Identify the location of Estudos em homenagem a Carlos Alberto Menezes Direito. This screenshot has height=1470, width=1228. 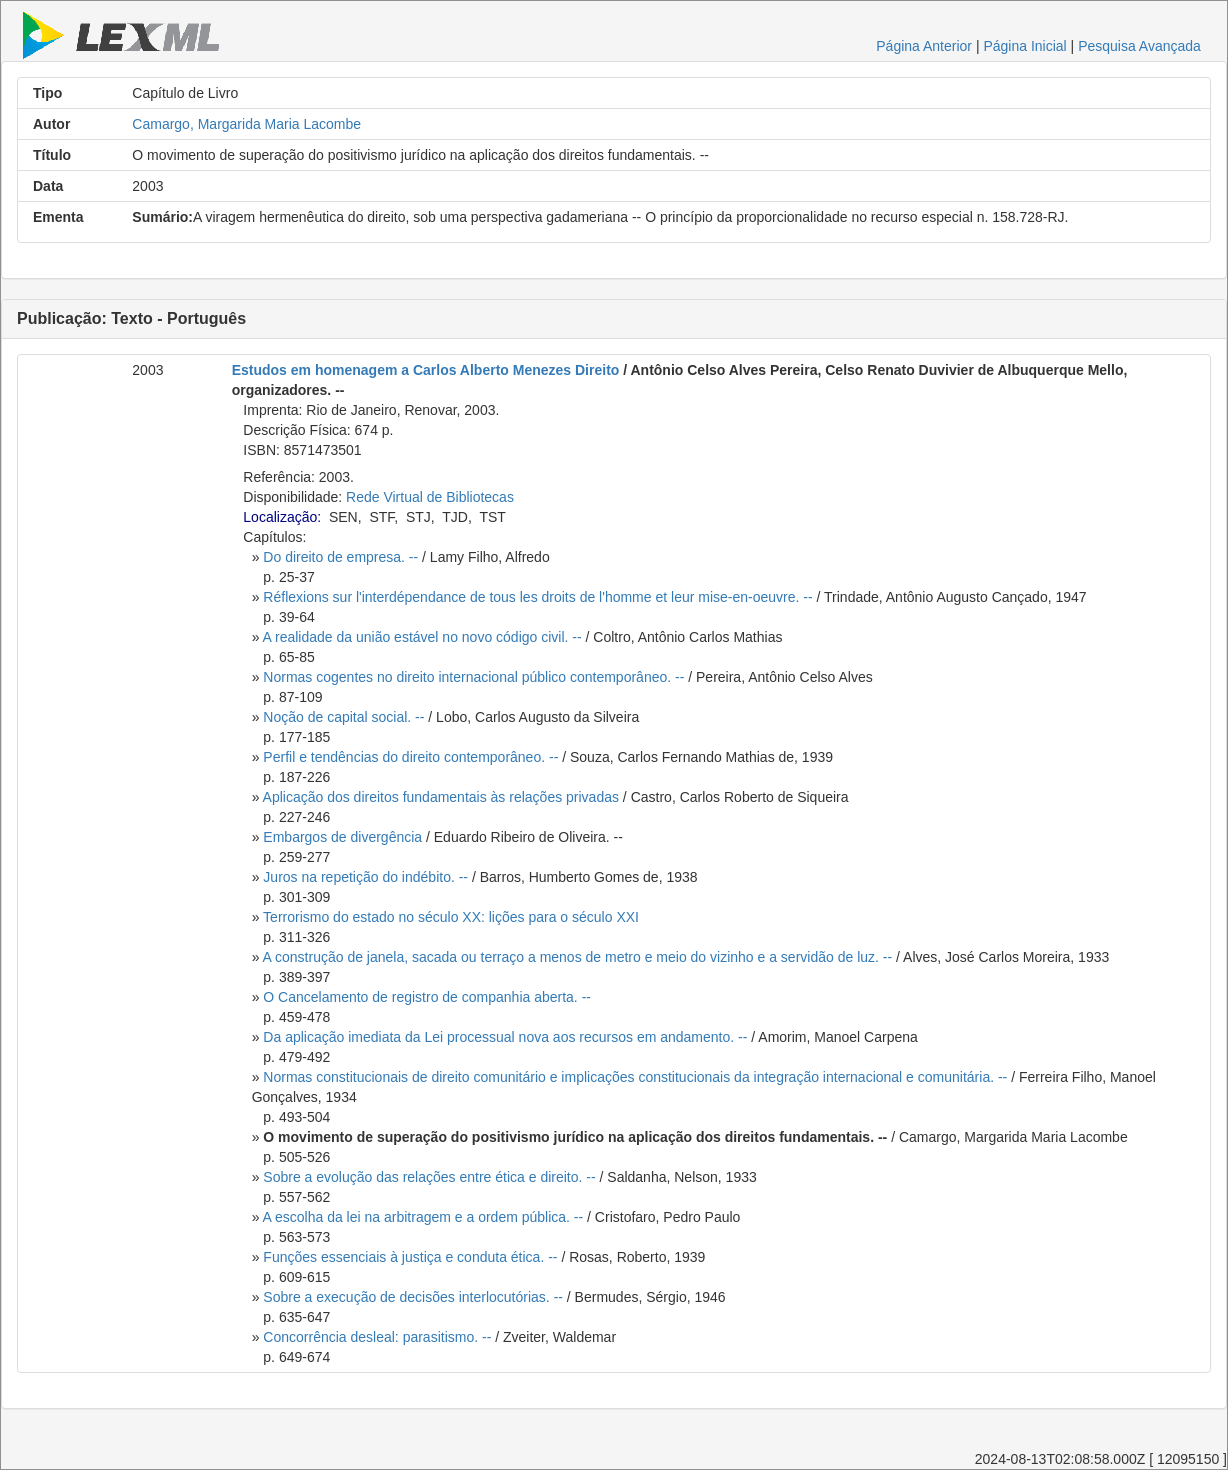
(426, 370).